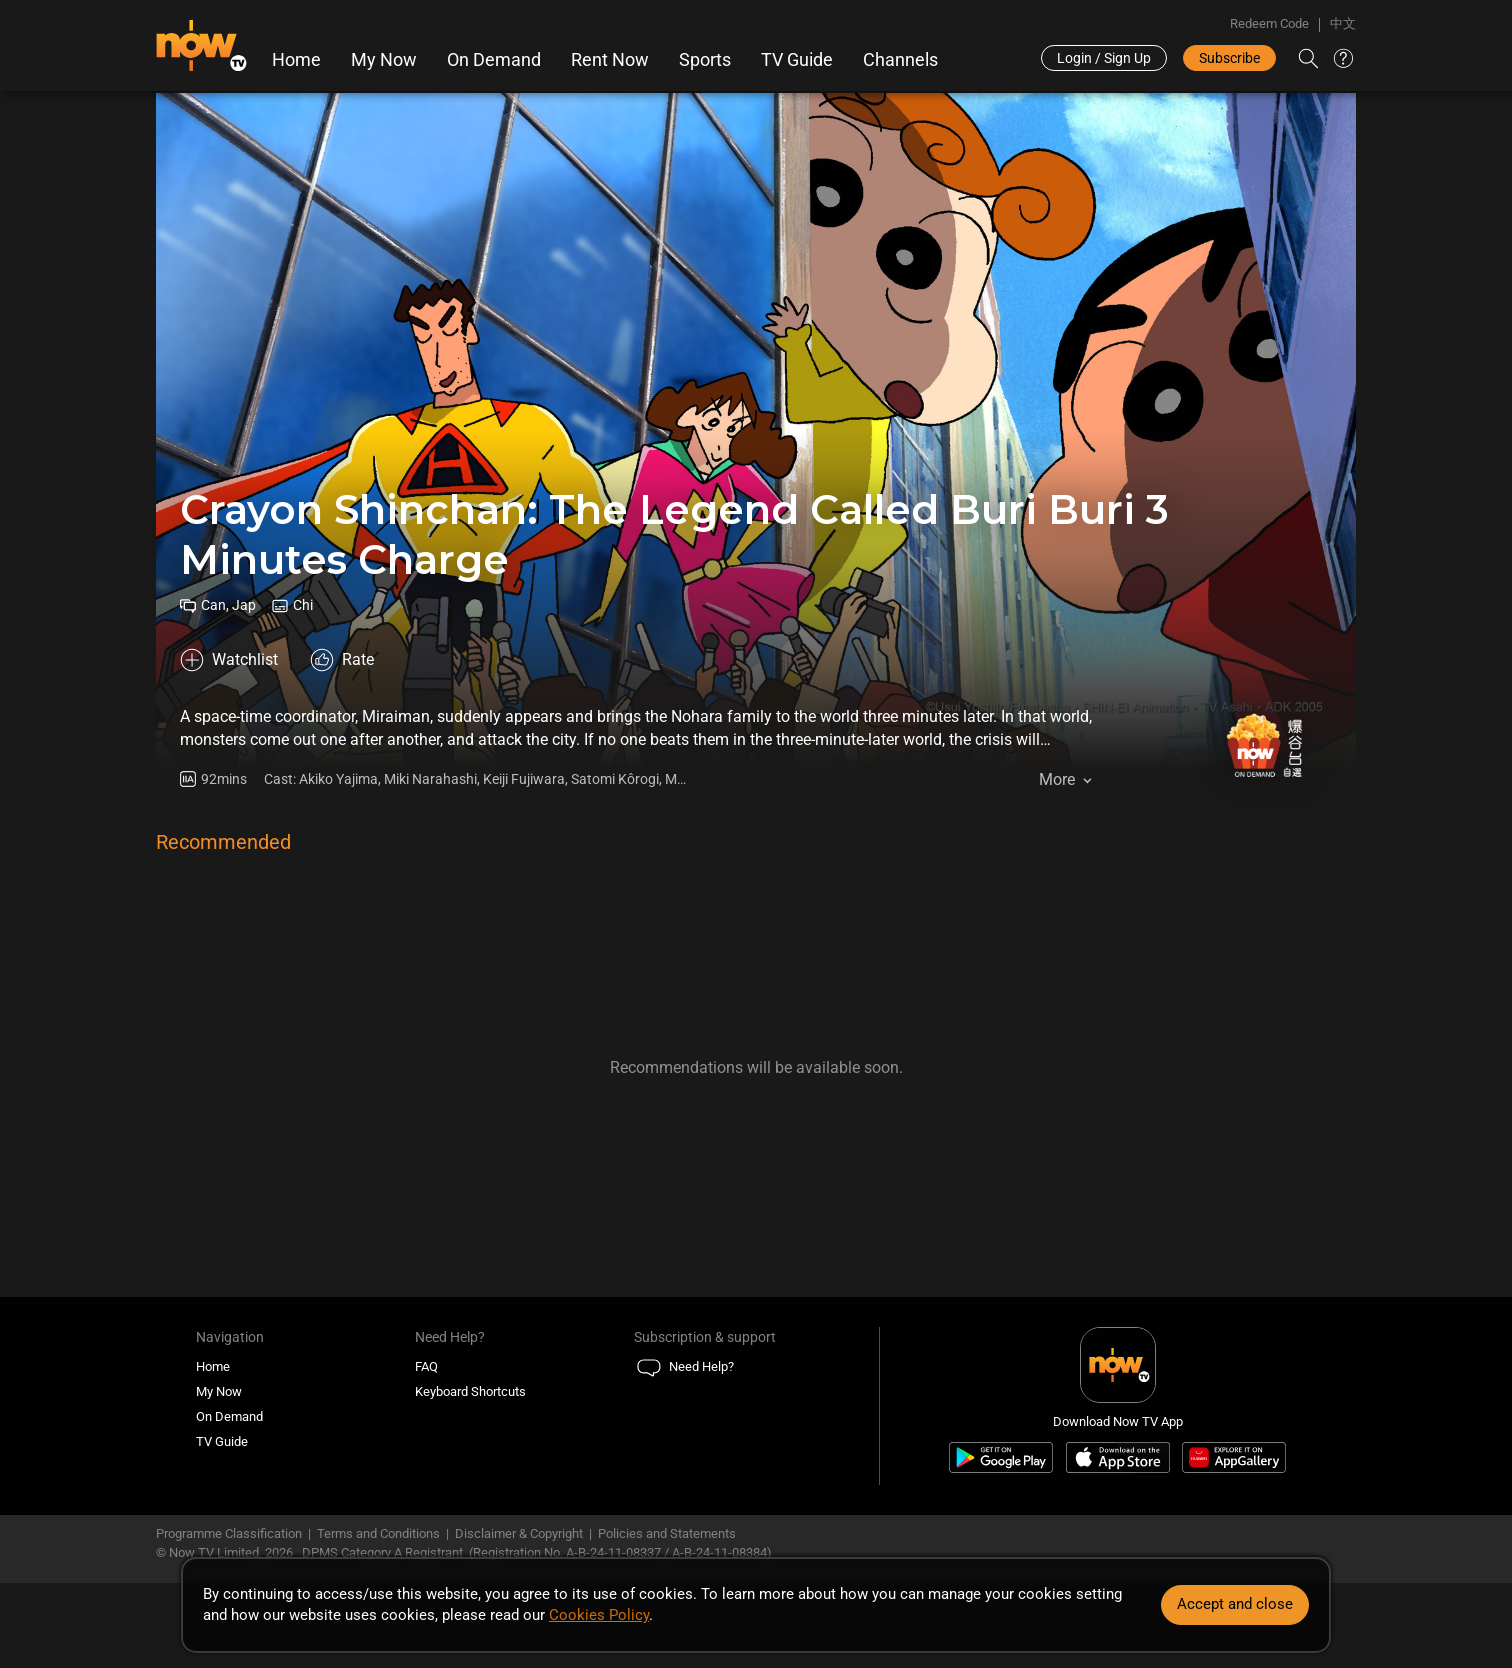 This screenshot has height=1668, width=1512. What do you see at coordinates (797, 60) in the screenshot?
I see `TV Guide` at bounding box center [797, 60].